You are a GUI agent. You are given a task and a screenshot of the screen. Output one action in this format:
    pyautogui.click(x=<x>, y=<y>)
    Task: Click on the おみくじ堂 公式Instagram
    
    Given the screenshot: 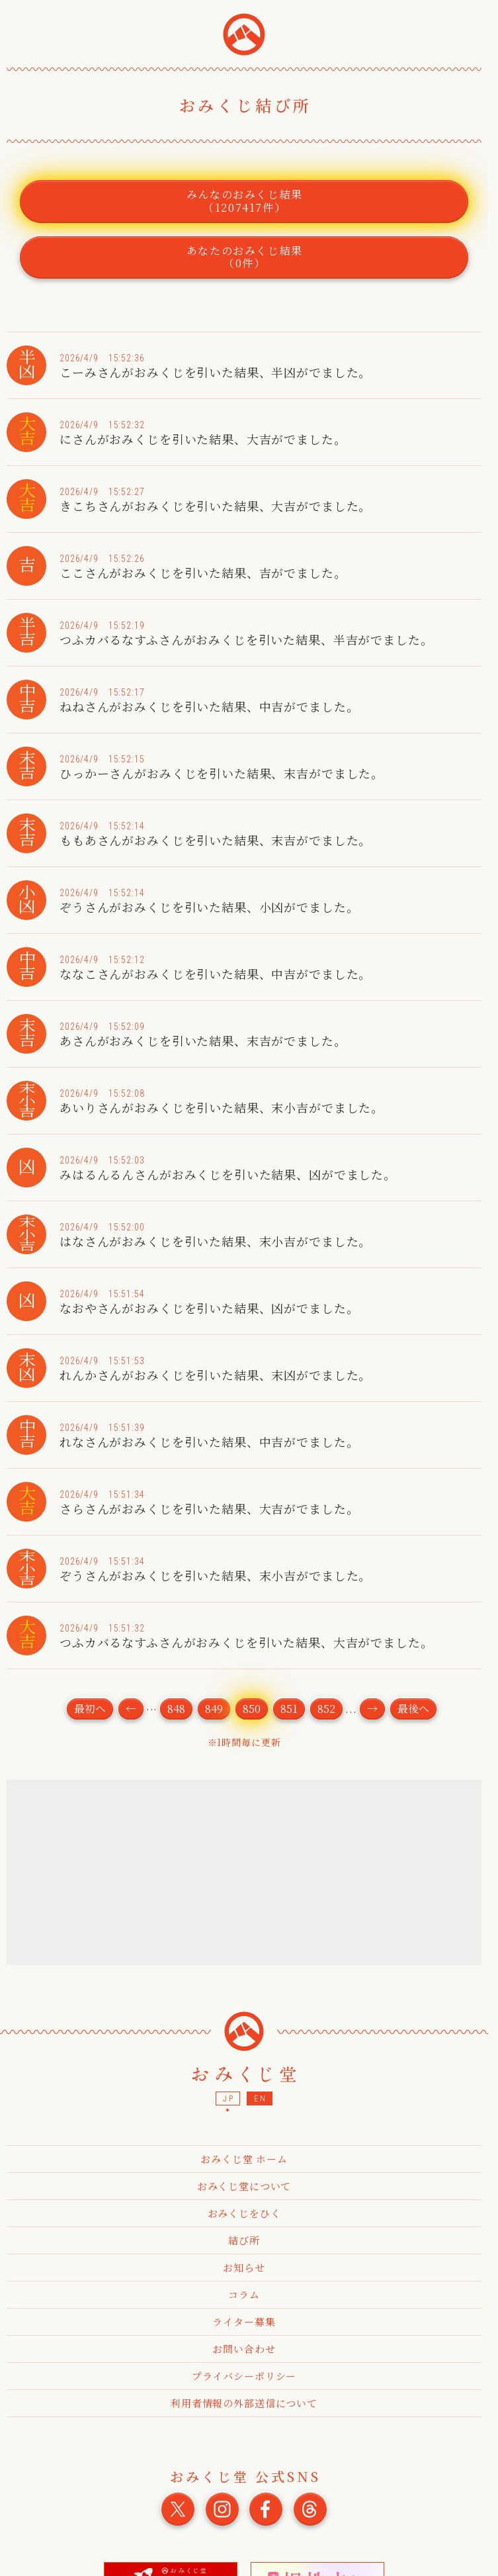 What is the action you would take?
    pyautogui.click(x=222, y=2509)
    